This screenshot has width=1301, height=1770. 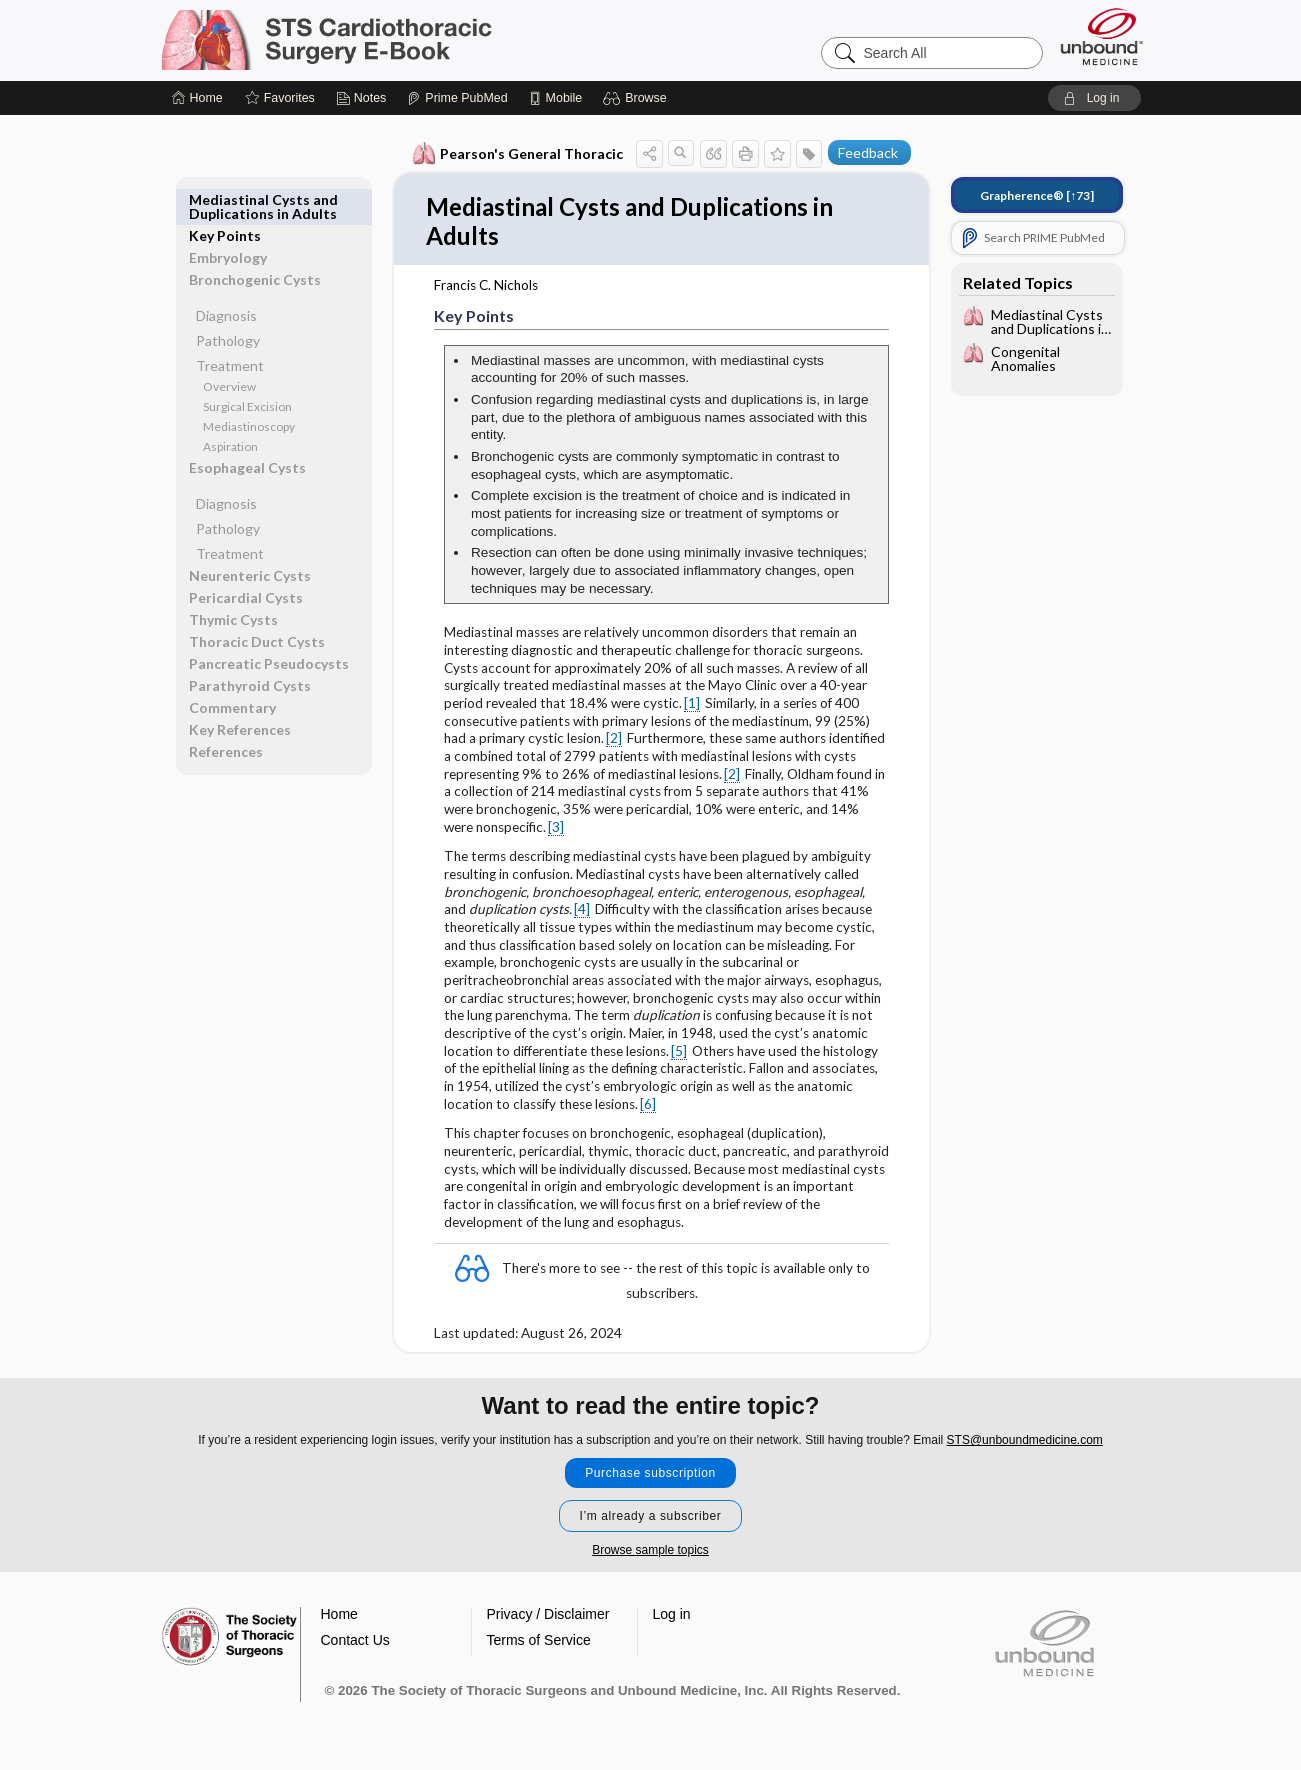 What do you see at coordinates (867, 152) in the screenshot?
I see `Feedback [button]` at bounding box center [867, 152].